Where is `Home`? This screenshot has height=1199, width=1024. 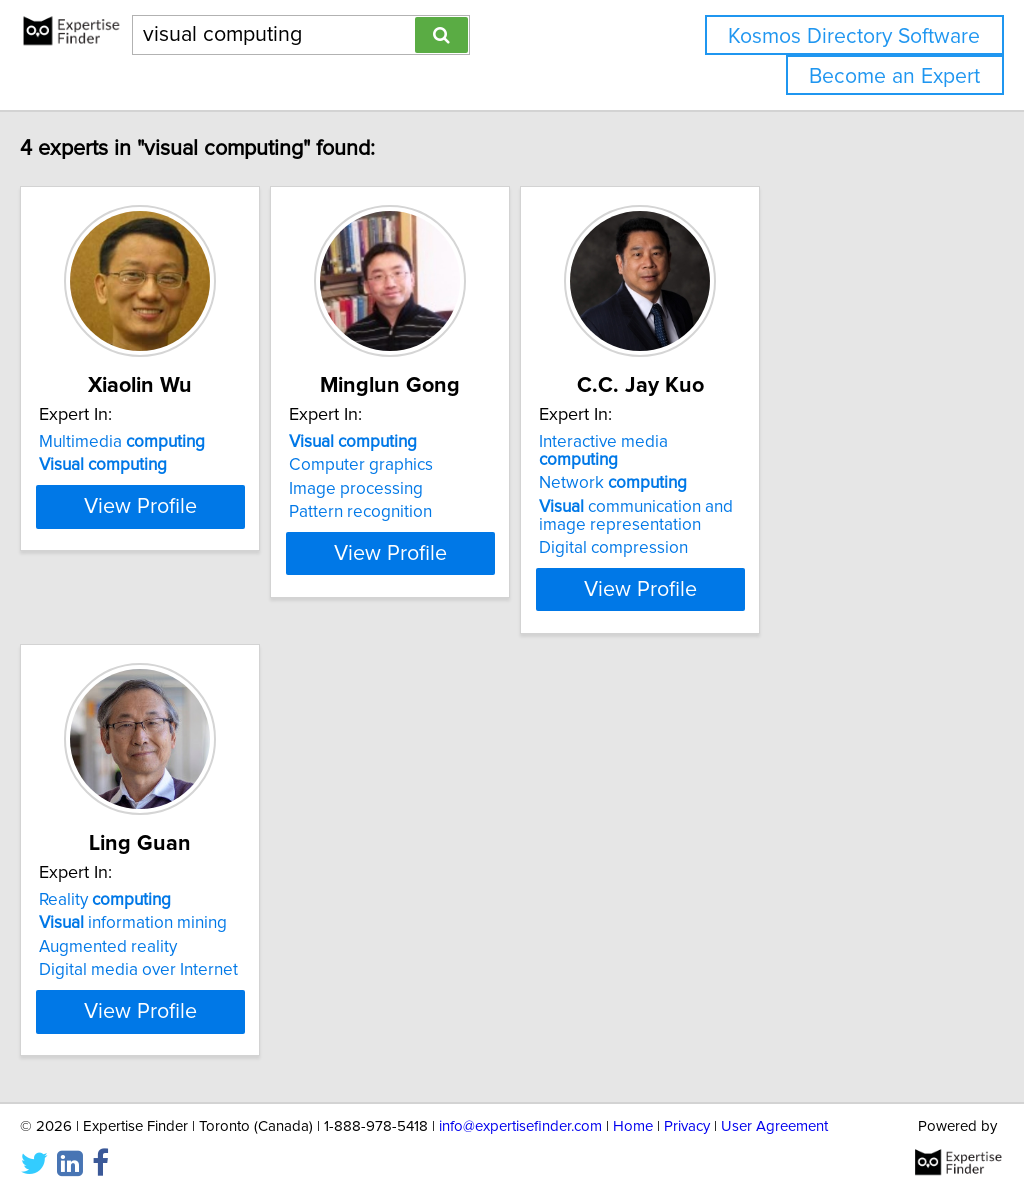
Home is located at coordinates (633, 1126).